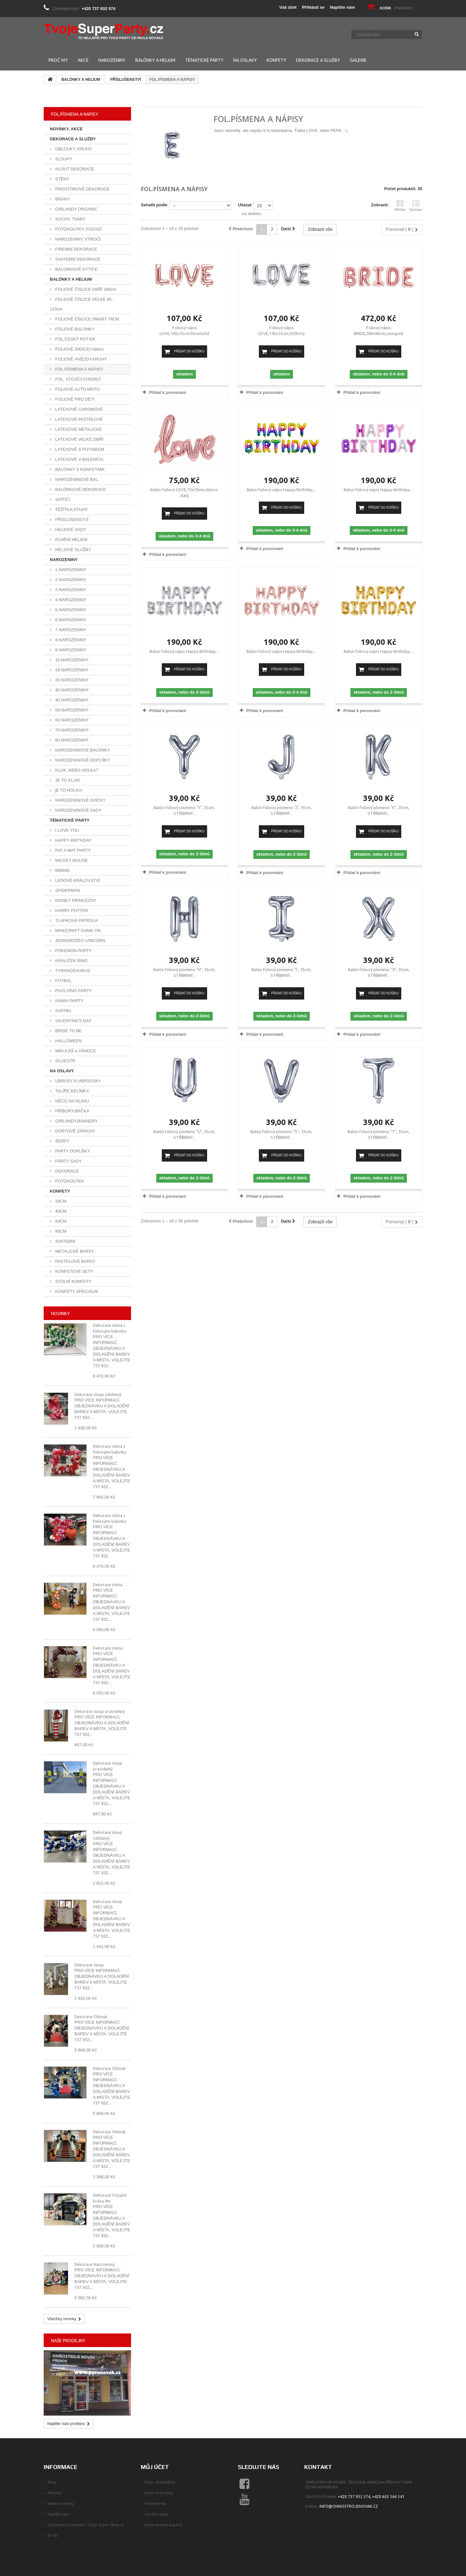  Describe the element at coordinates (69, 1181) in the screenshot. I see `FOTOKOUTEK` at that location.